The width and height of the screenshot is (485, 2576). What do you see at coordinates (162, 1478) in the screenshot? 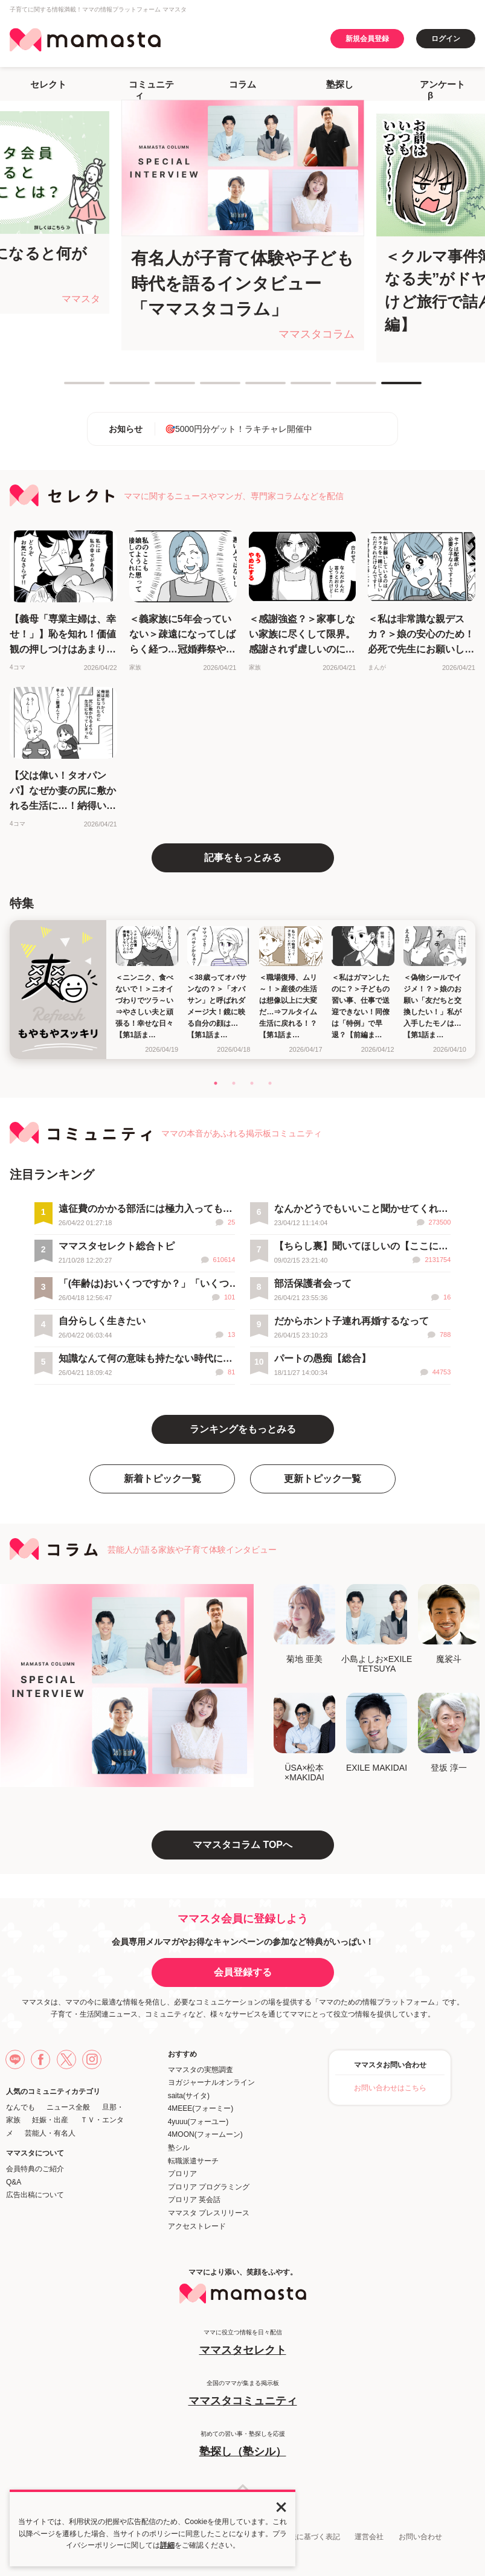
I see `新着トピック一覧` at bounding box center [162, 1478].